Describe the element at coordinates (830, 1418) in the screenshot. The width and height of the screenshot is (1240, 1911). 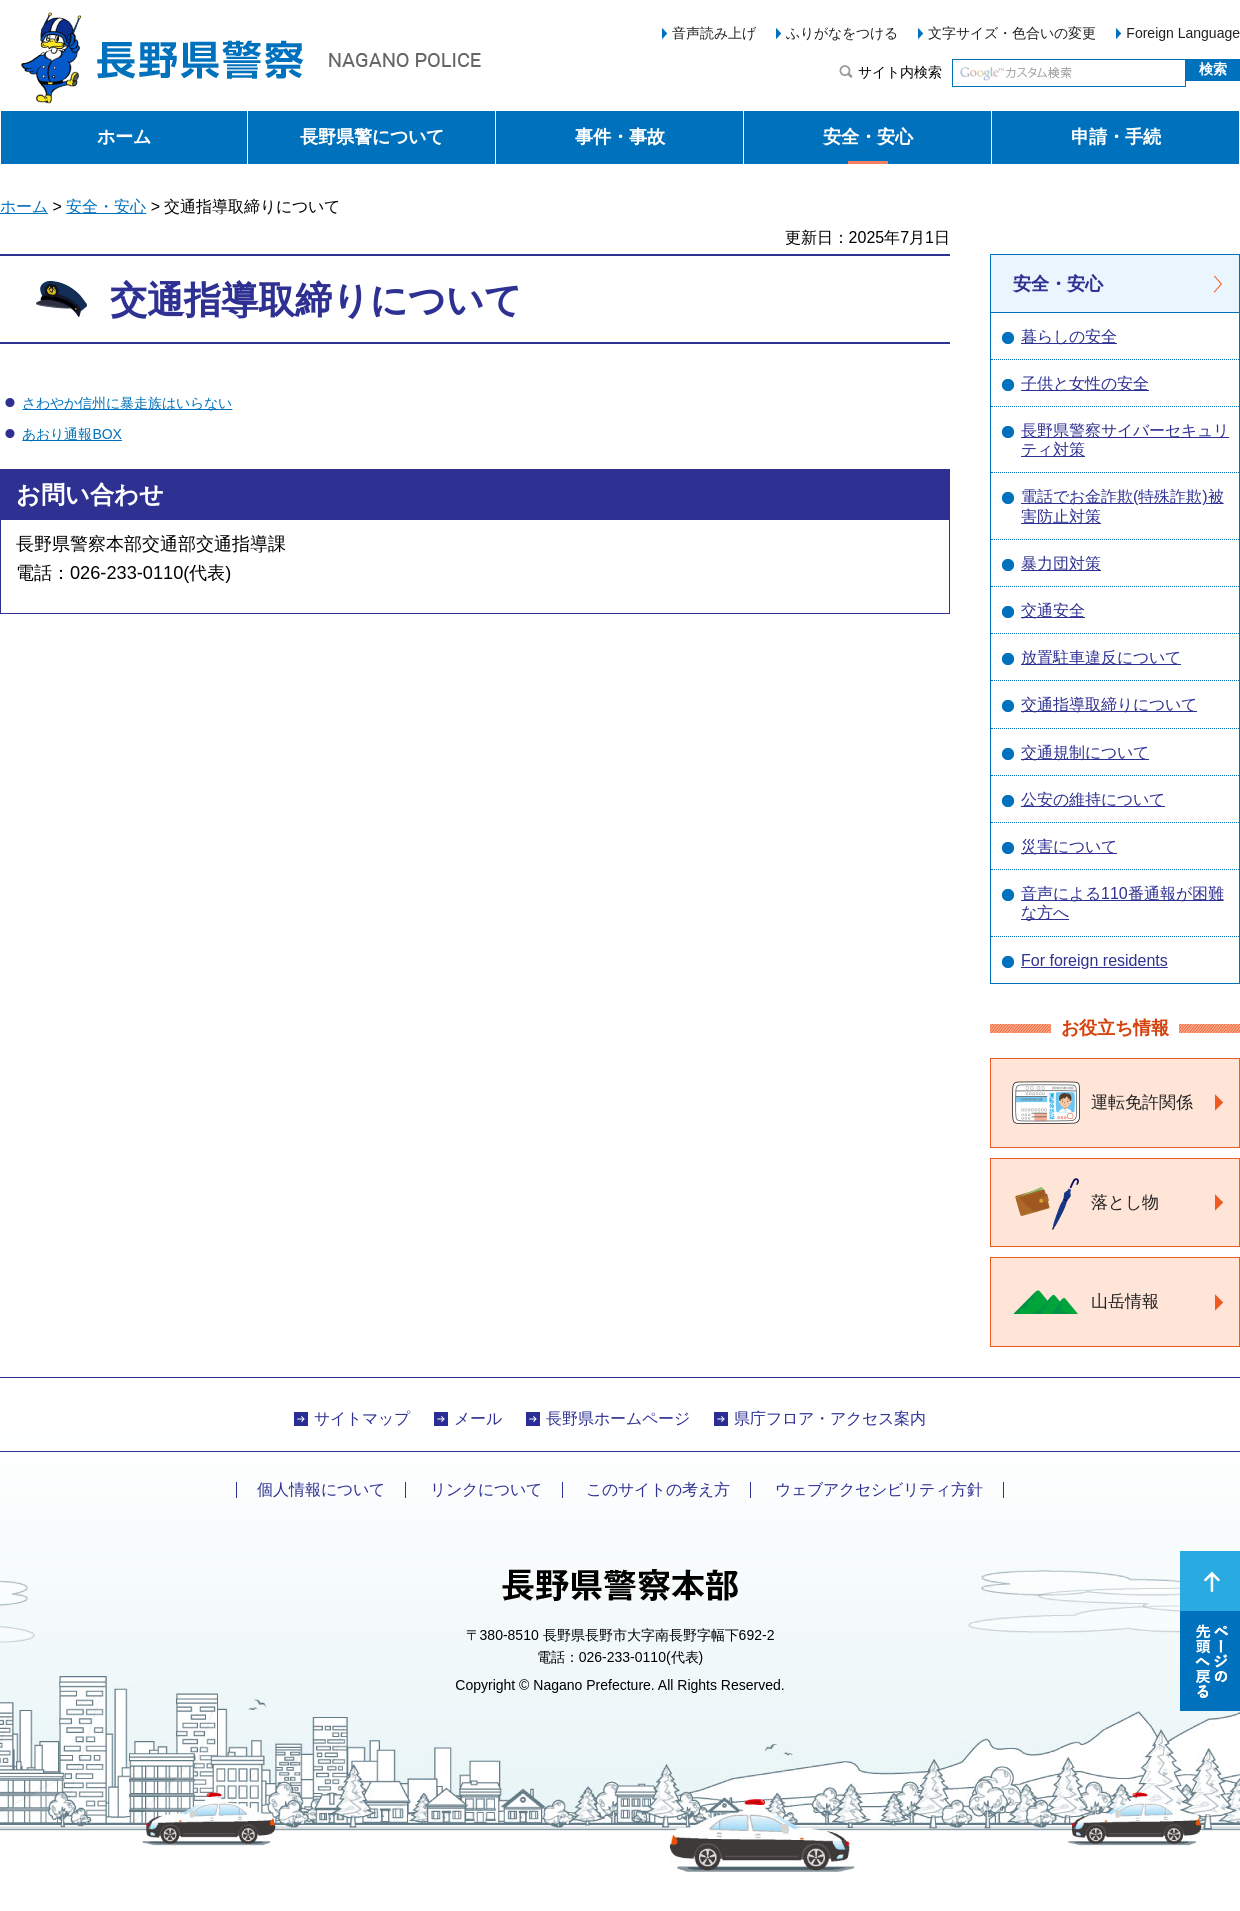
I see `県庁フロア・アクセス案内` at that location.